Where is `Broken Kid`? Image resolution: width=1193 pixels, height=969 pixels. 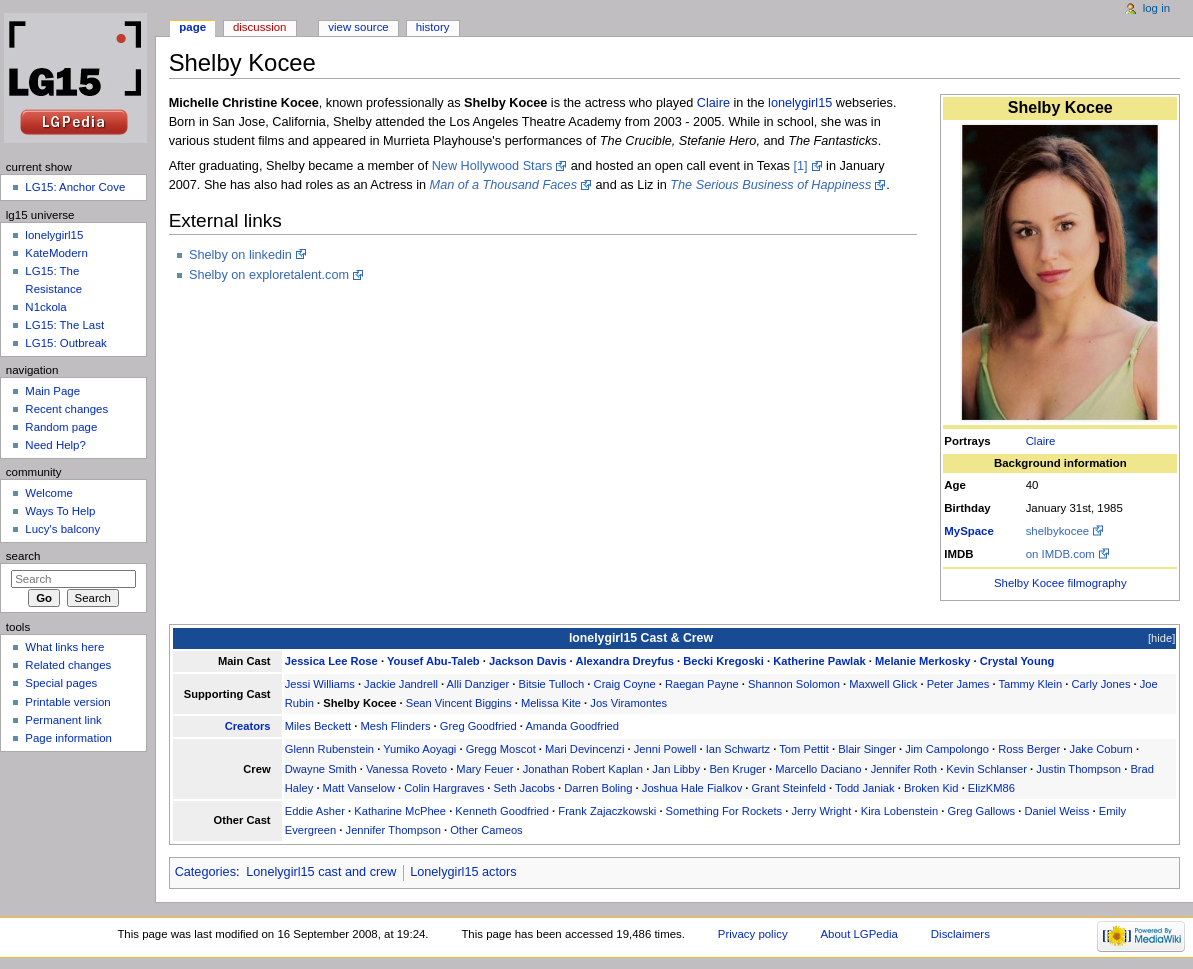 Broken Kid is located at coordinates (931, 788).